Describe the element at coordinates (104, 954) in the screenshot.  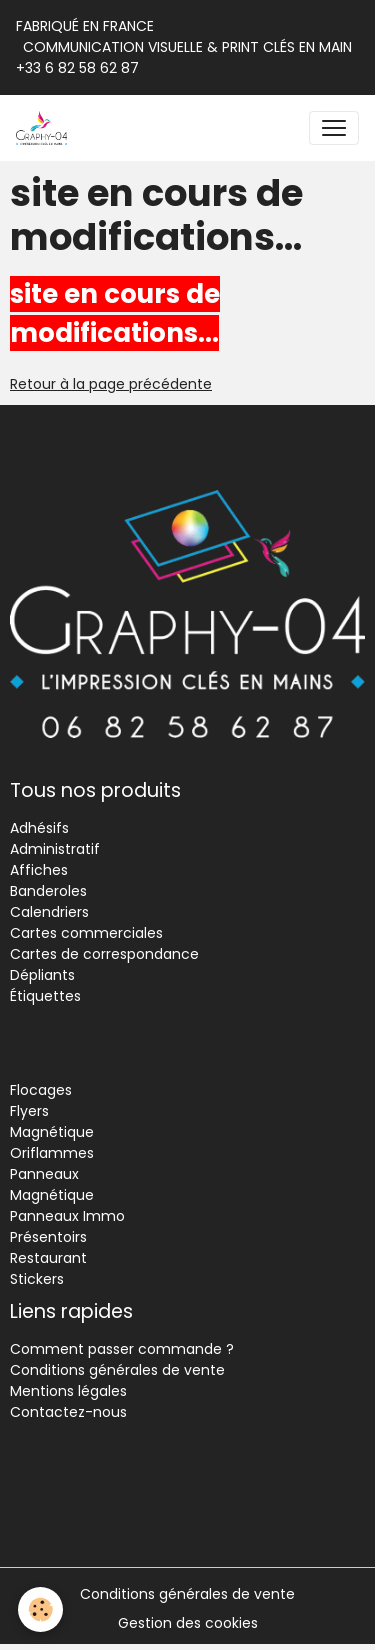
I see `Cartes de correspondance` at that location.